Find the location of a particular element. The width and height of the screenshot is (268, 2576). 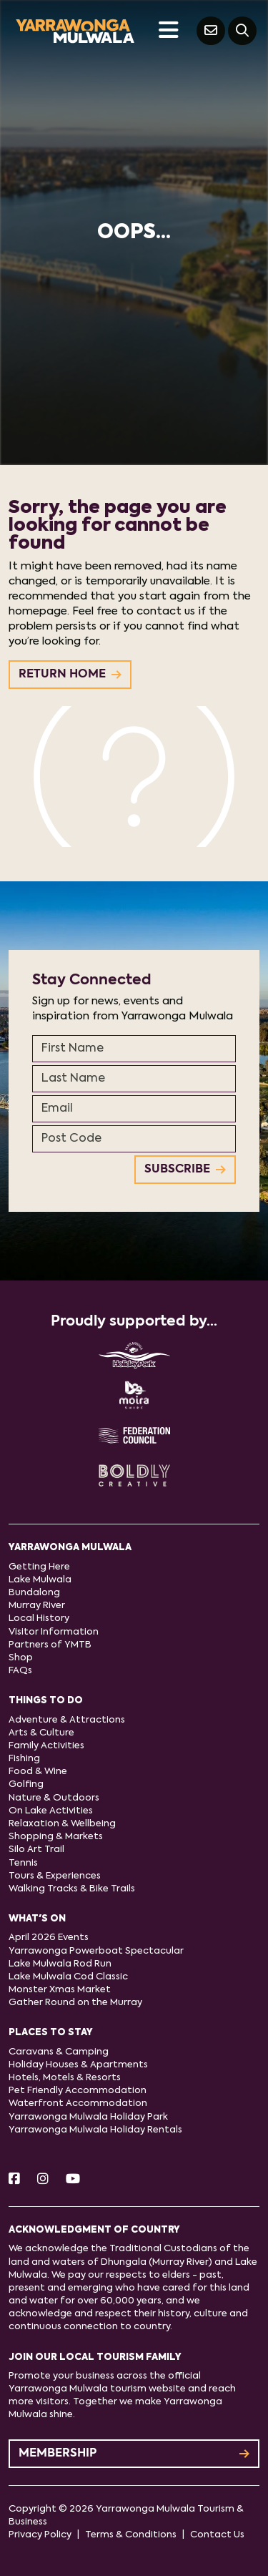

Partners of YMTB is located at coordinates (50, 1645).